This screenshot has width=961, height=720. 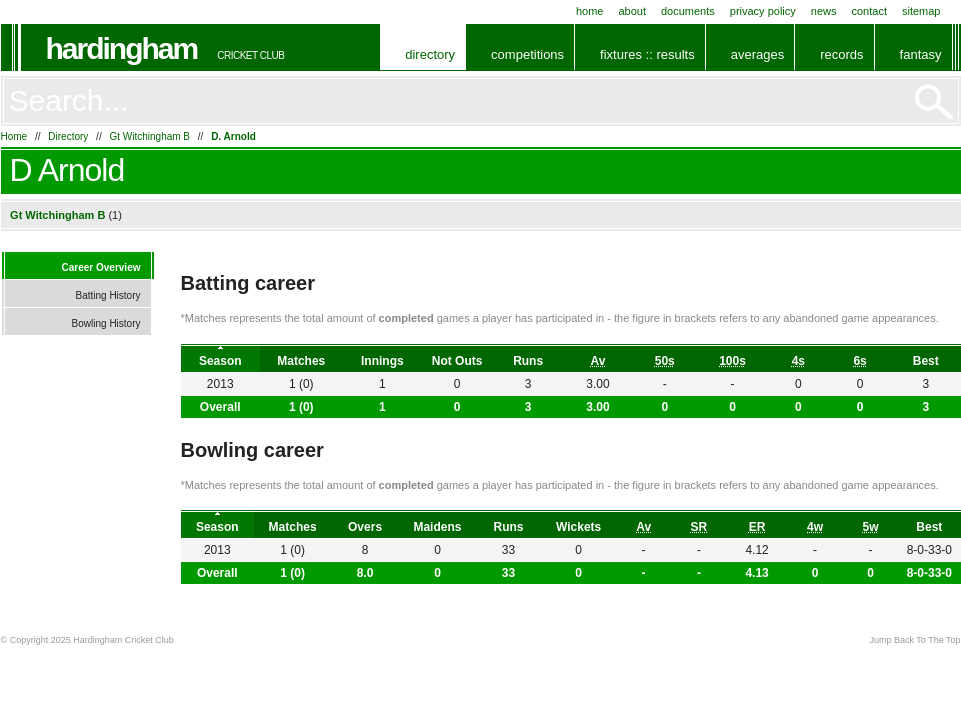 What do you see at coordinates (841, 54) in the screenshot?
I see `Records` at bounding box center [841, 54].